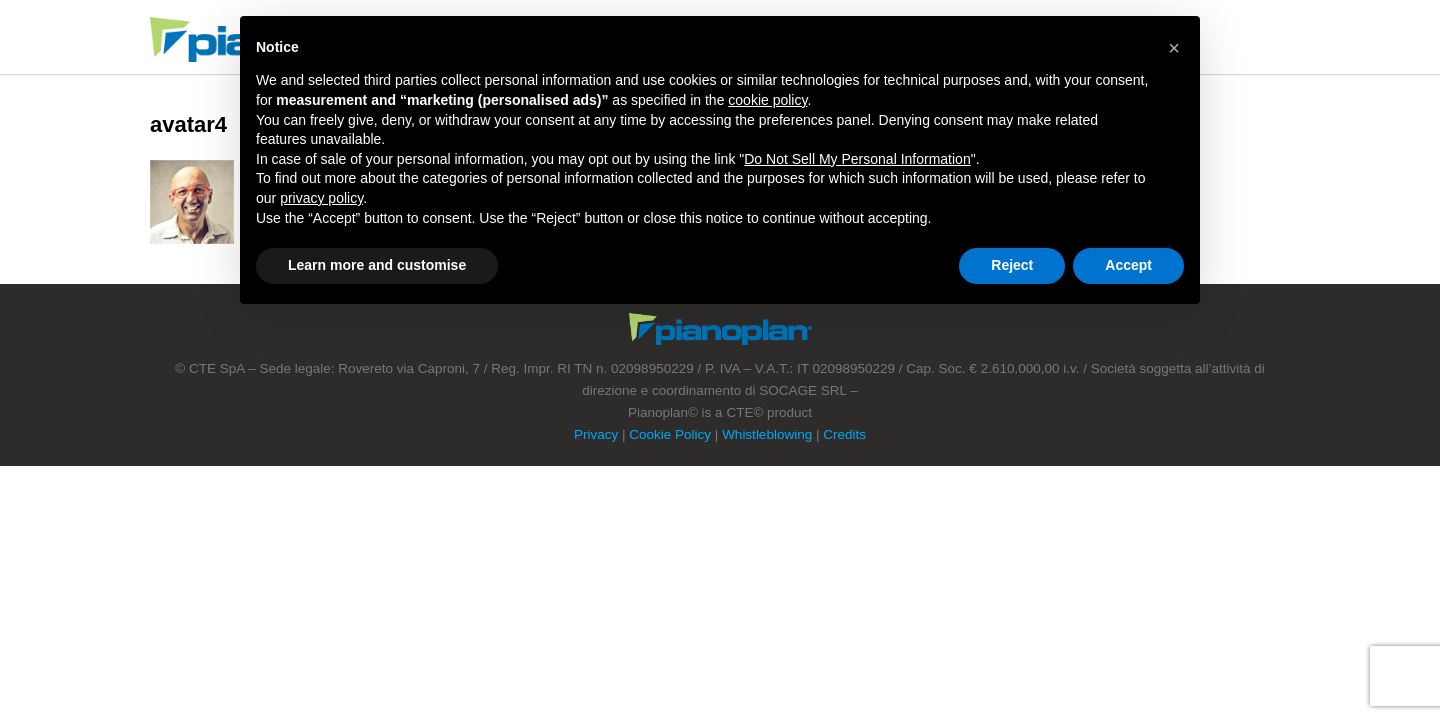 This screenshot has width=1440, height=720. Describe the element at coordinates (767, 100) in the screenshot. I see `cookie policy [button]` at that location.